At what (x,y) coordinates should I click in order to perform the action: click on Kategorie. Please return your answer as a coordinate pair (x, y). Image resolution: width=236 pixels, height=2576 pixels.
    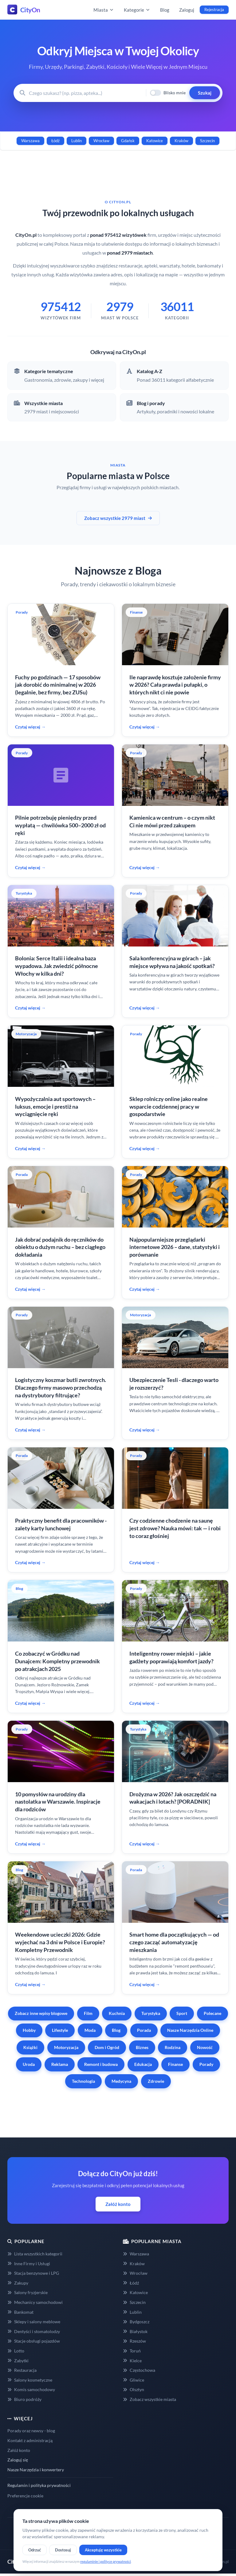
    Looking at the image, I should click on (137, 10).